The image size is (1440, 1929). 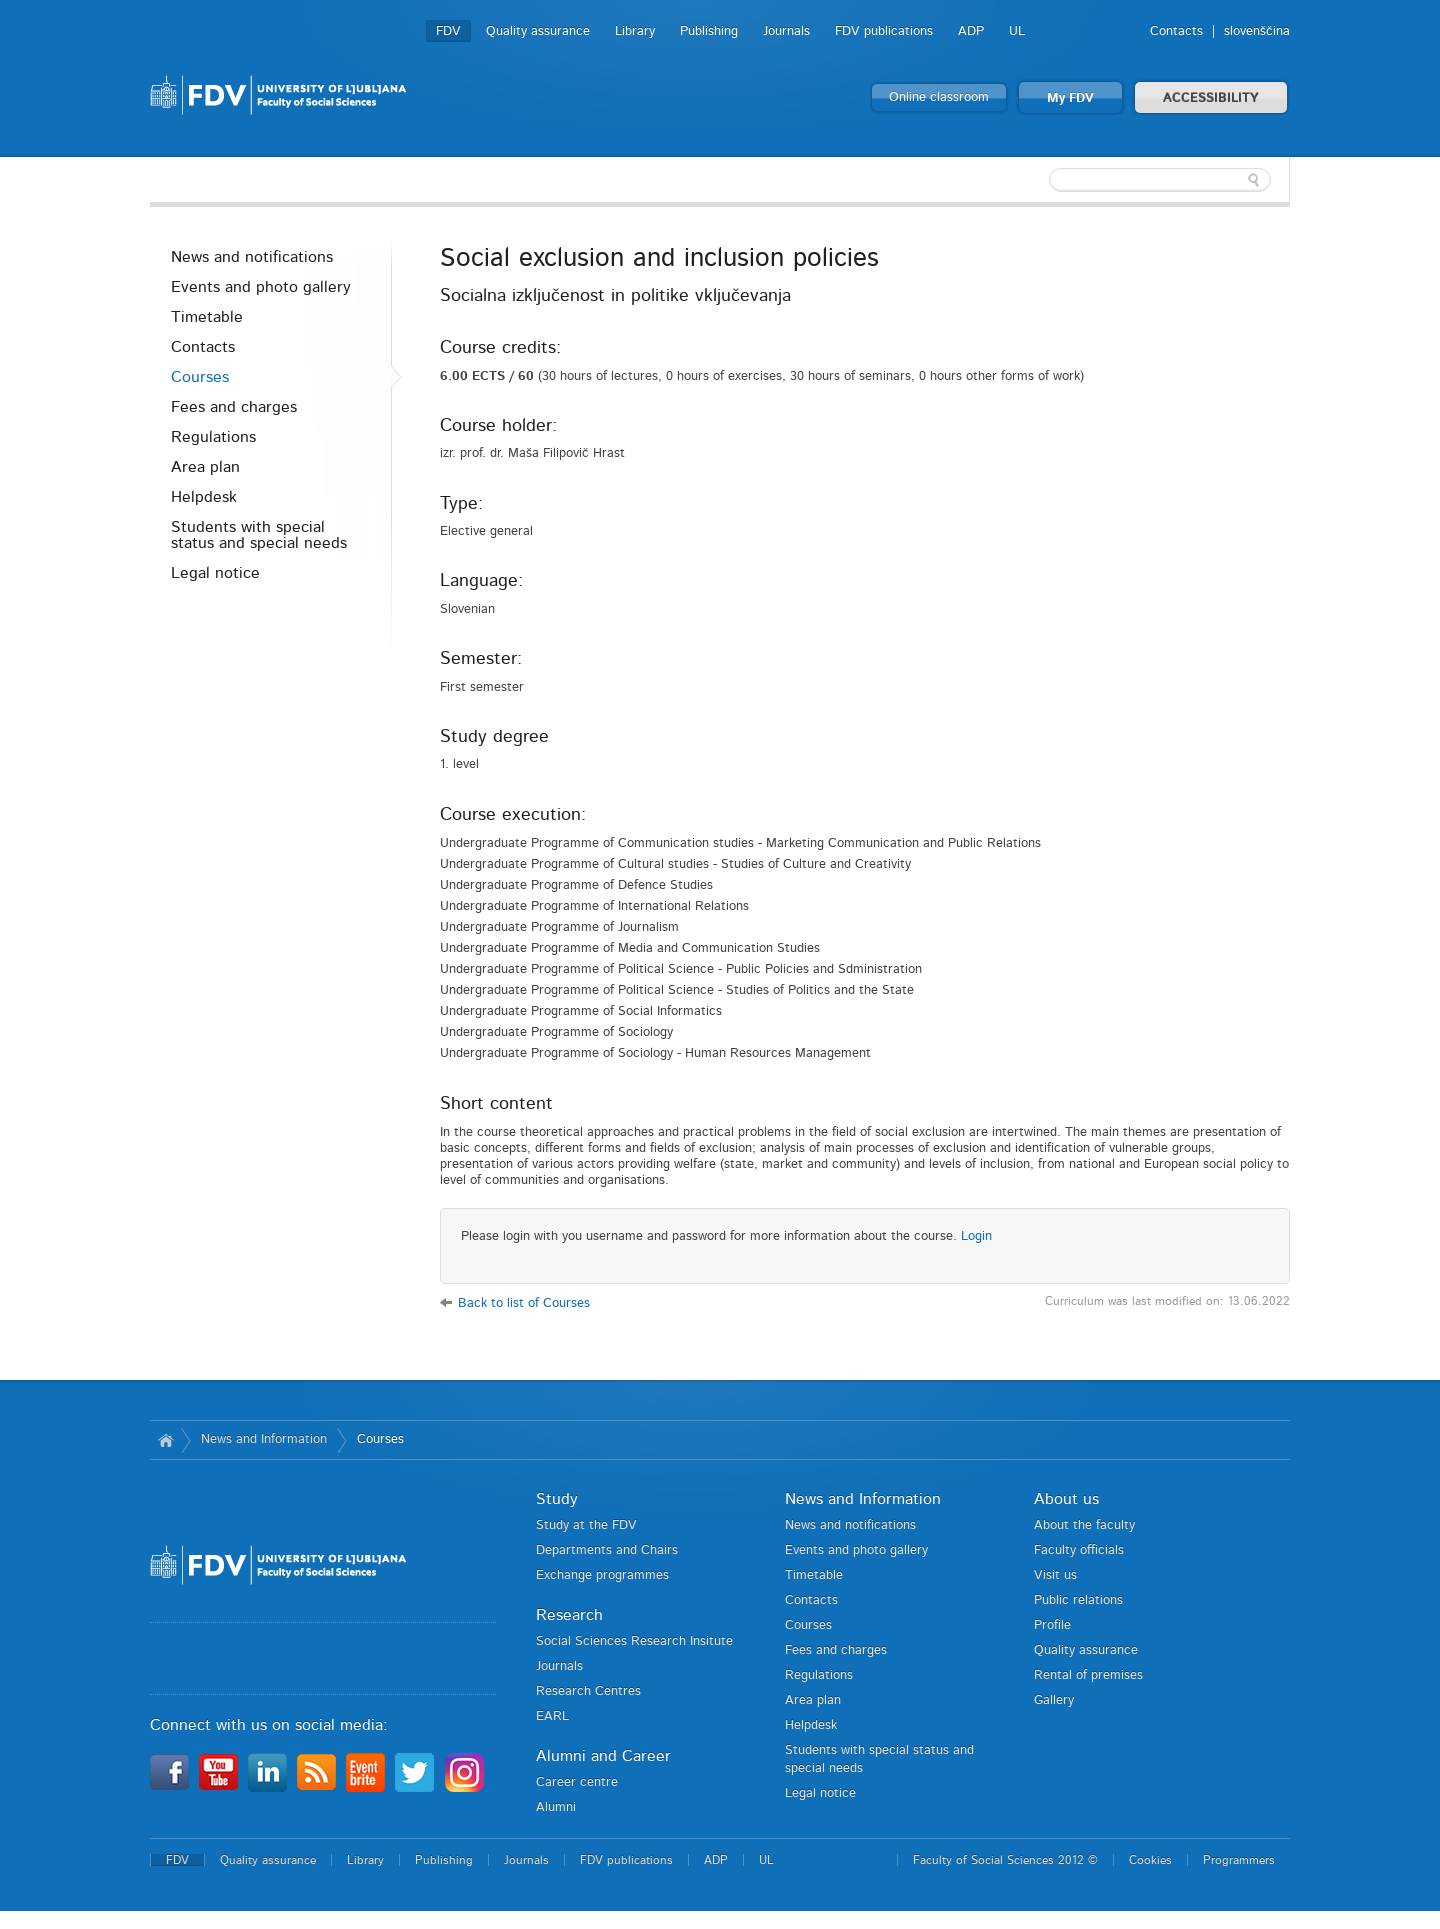 I want to click on Faculty officials, so click(x=1079, y=1550).